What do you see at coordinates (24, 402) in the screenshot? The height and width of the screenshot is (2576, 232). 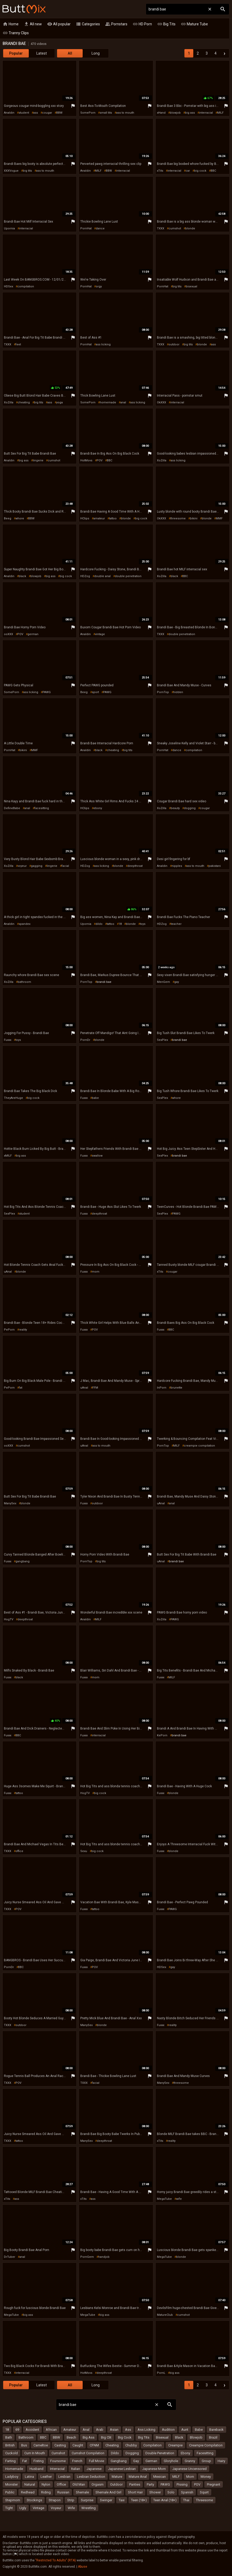 I see `cheating` at bounding box center [24, 402].